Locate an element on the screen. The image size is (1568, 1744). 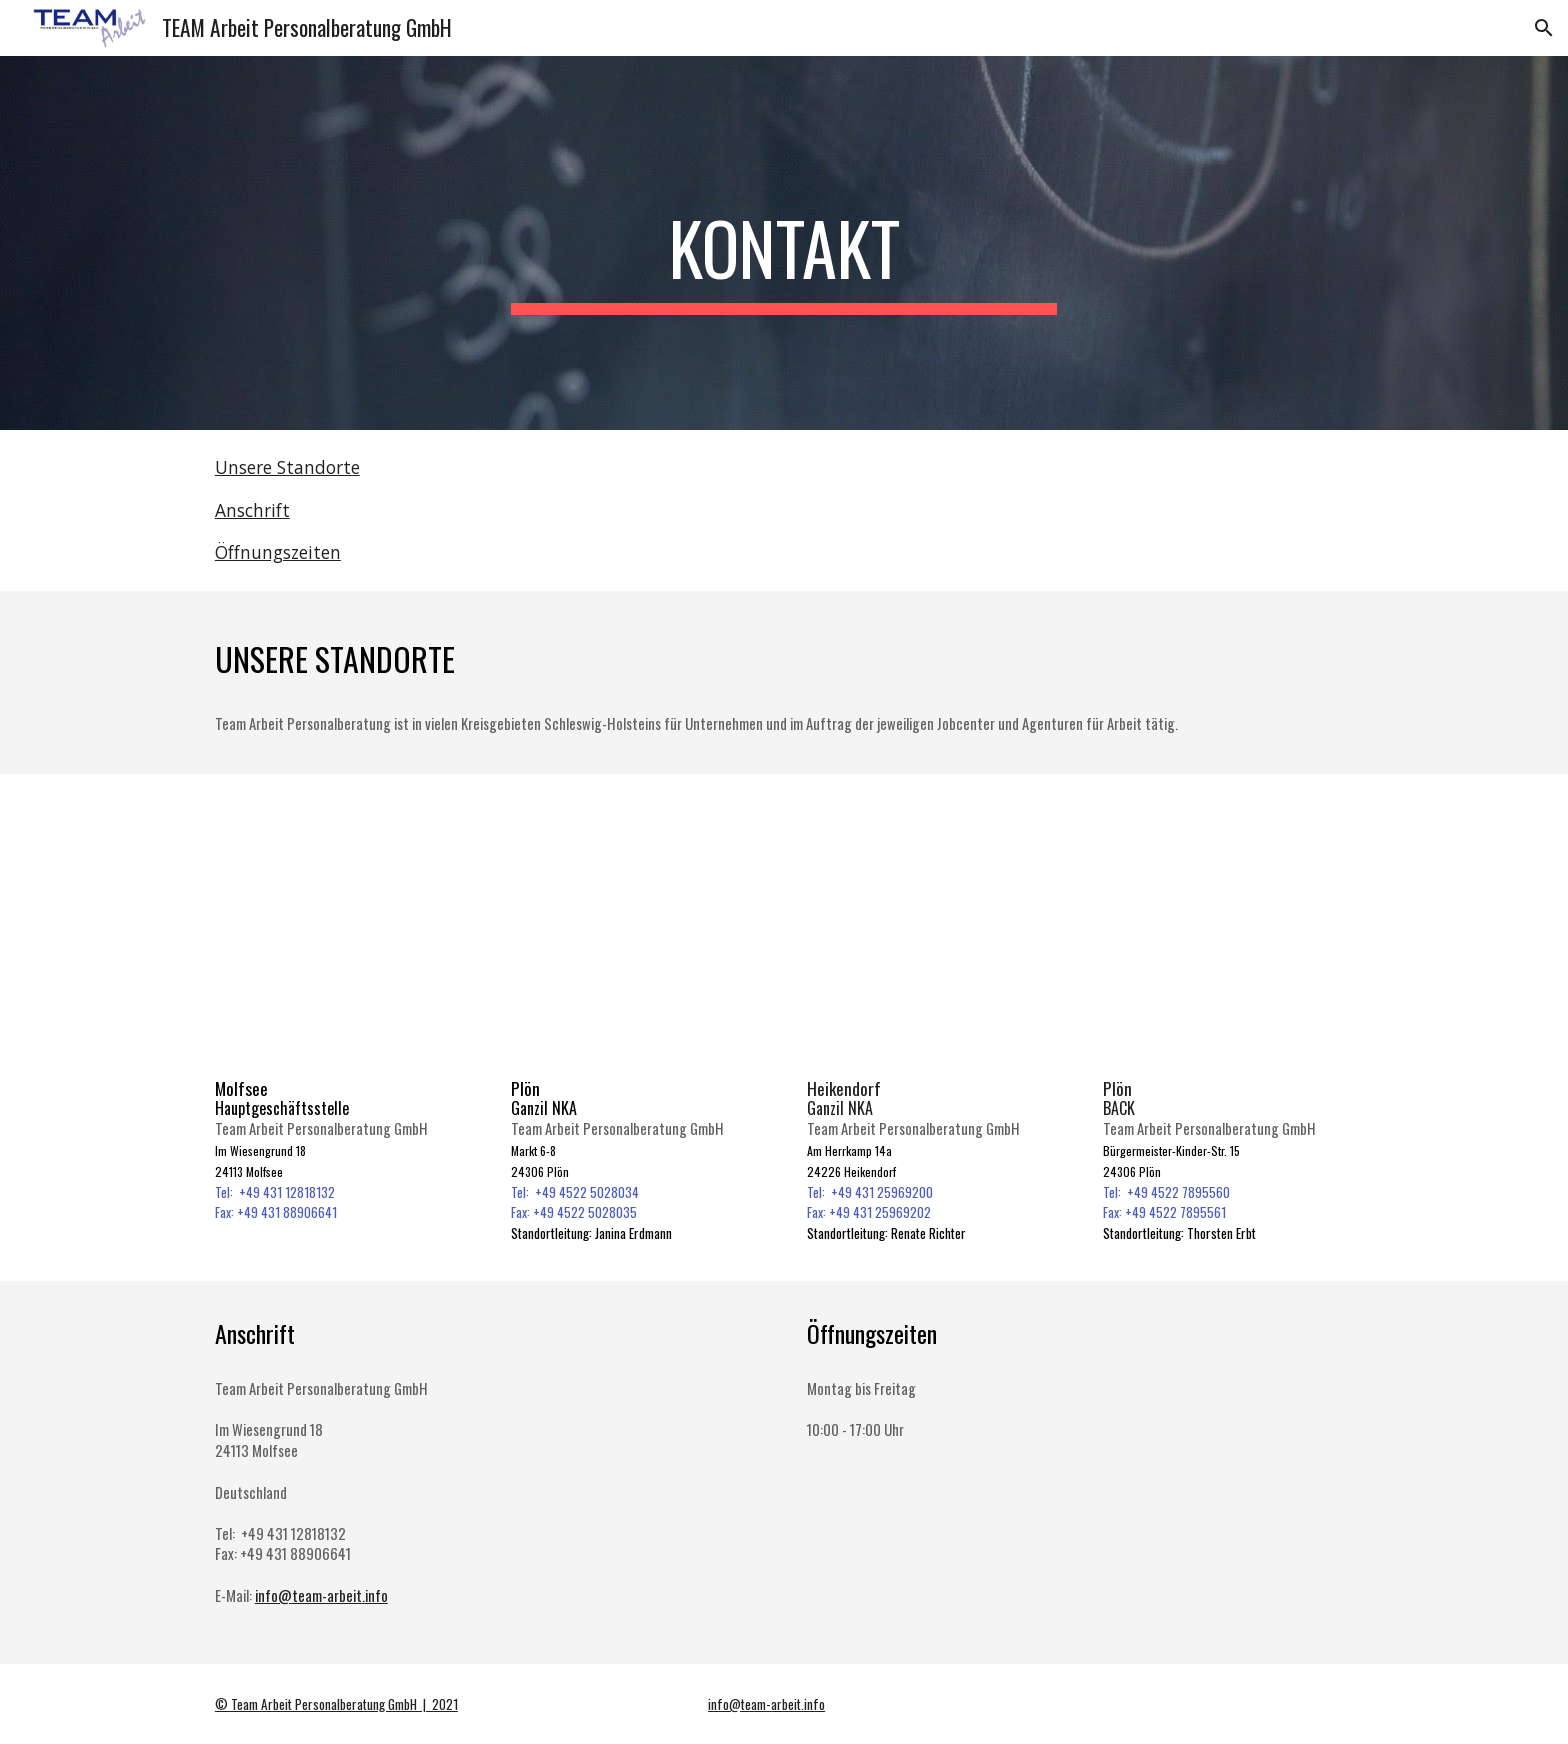
[Map, Plön] is located at coordinates (636, 931).